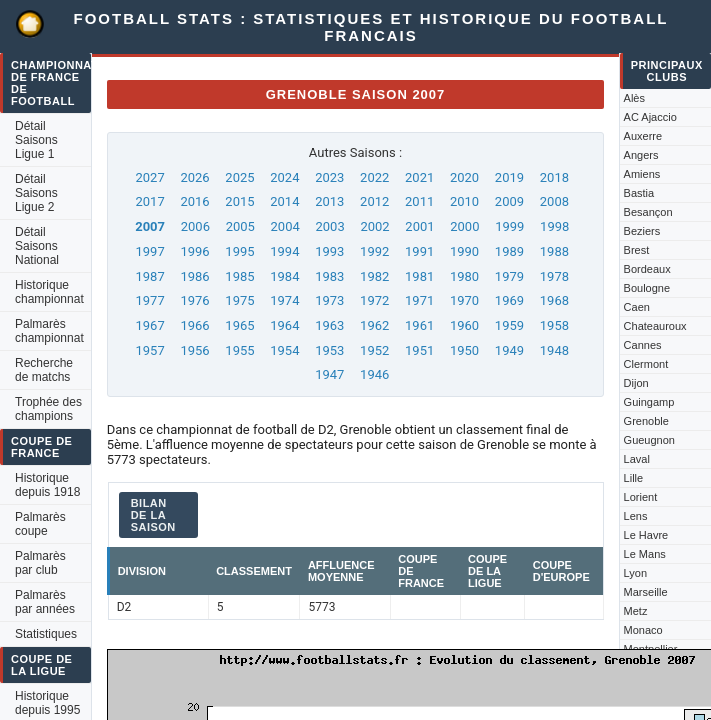  What do you see at coordinates (554, 350) in the screenshot?
I see `1948` at bounding box center [554, 350].